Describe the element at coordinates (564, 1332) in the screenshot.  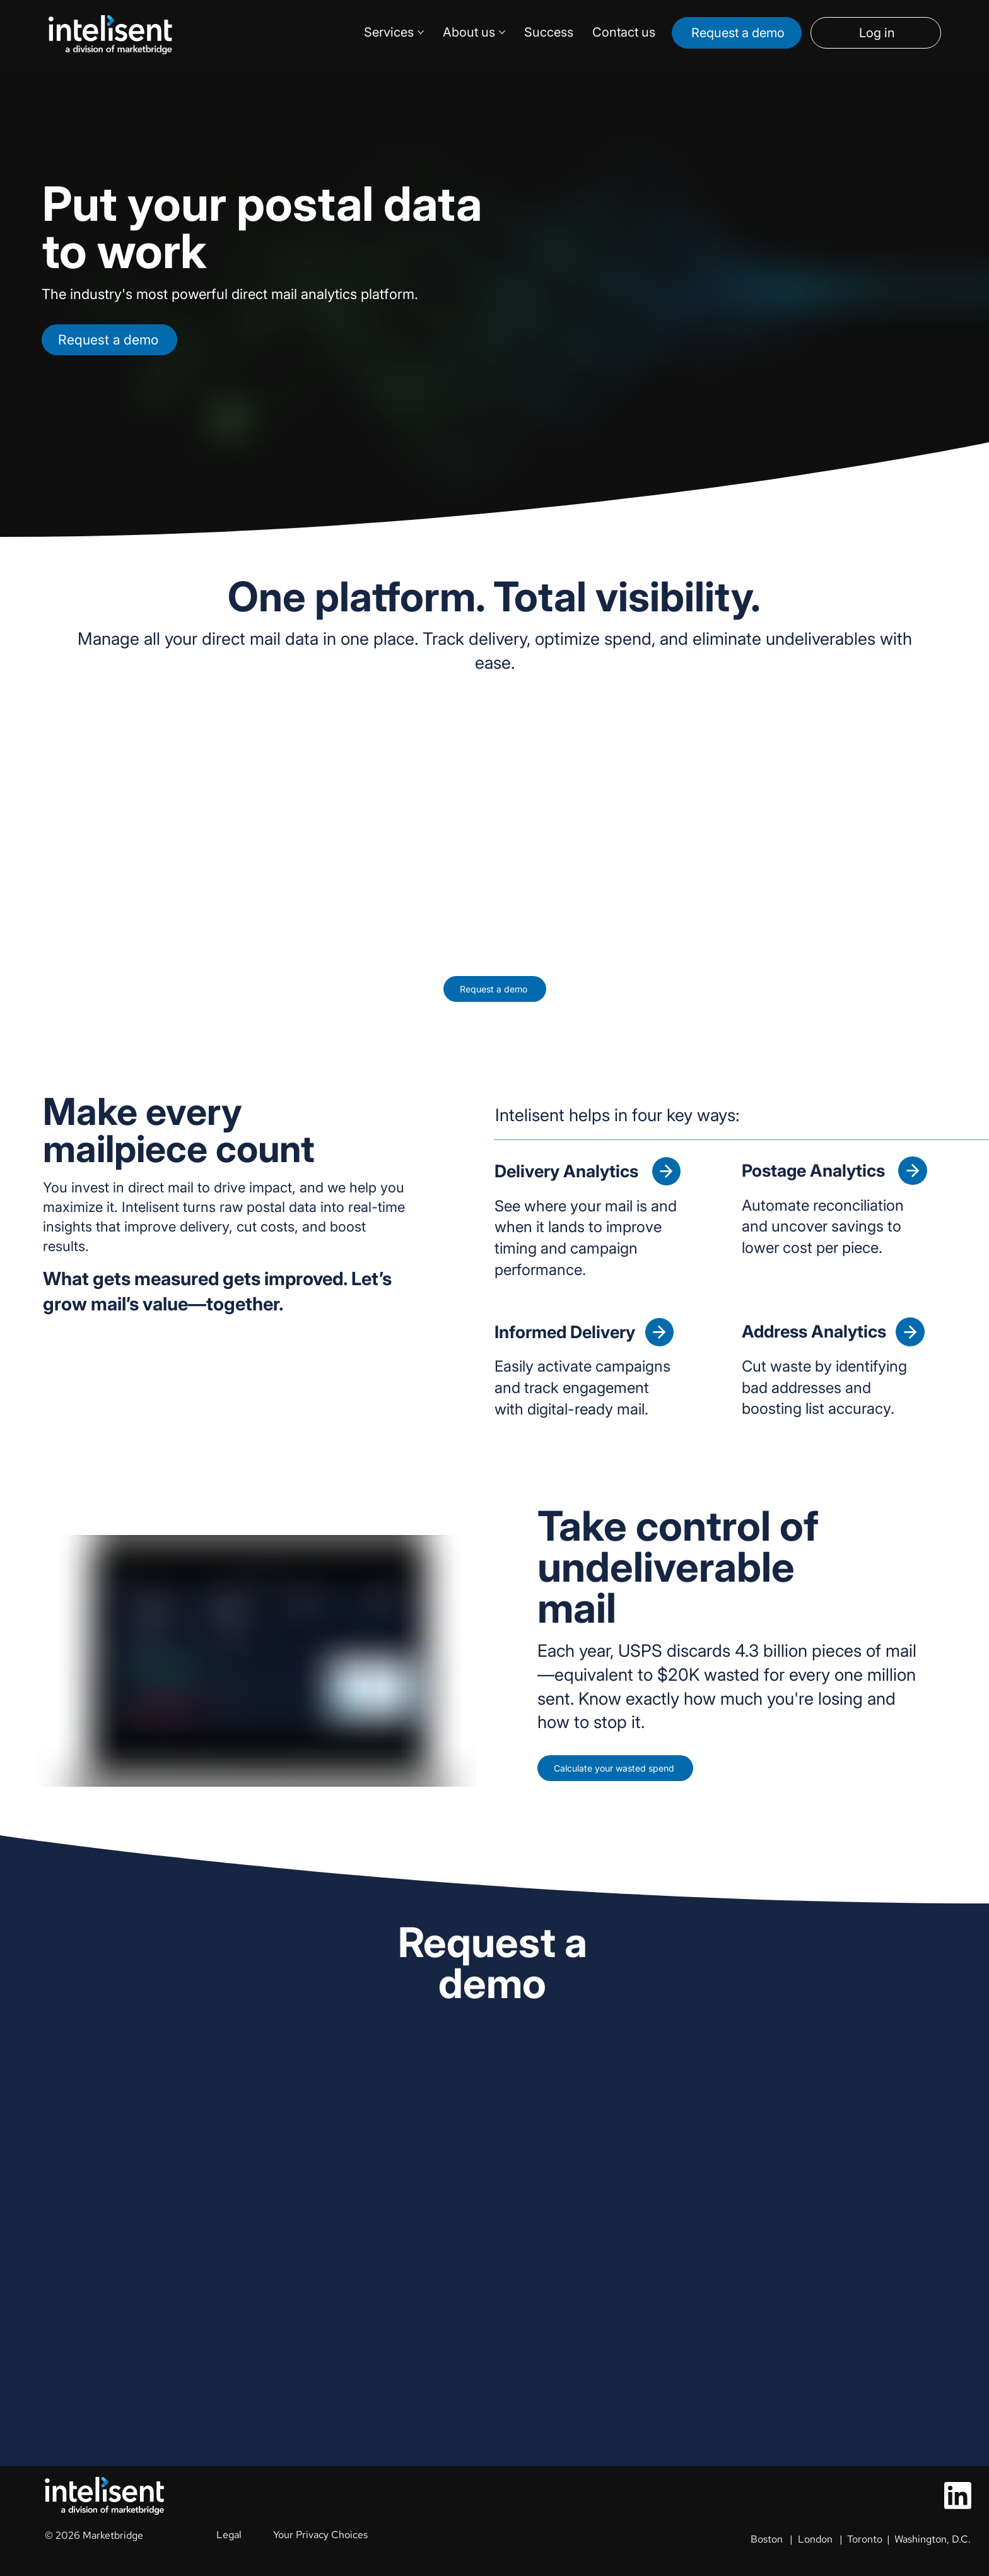
I see `Informed Delivery` at that location.